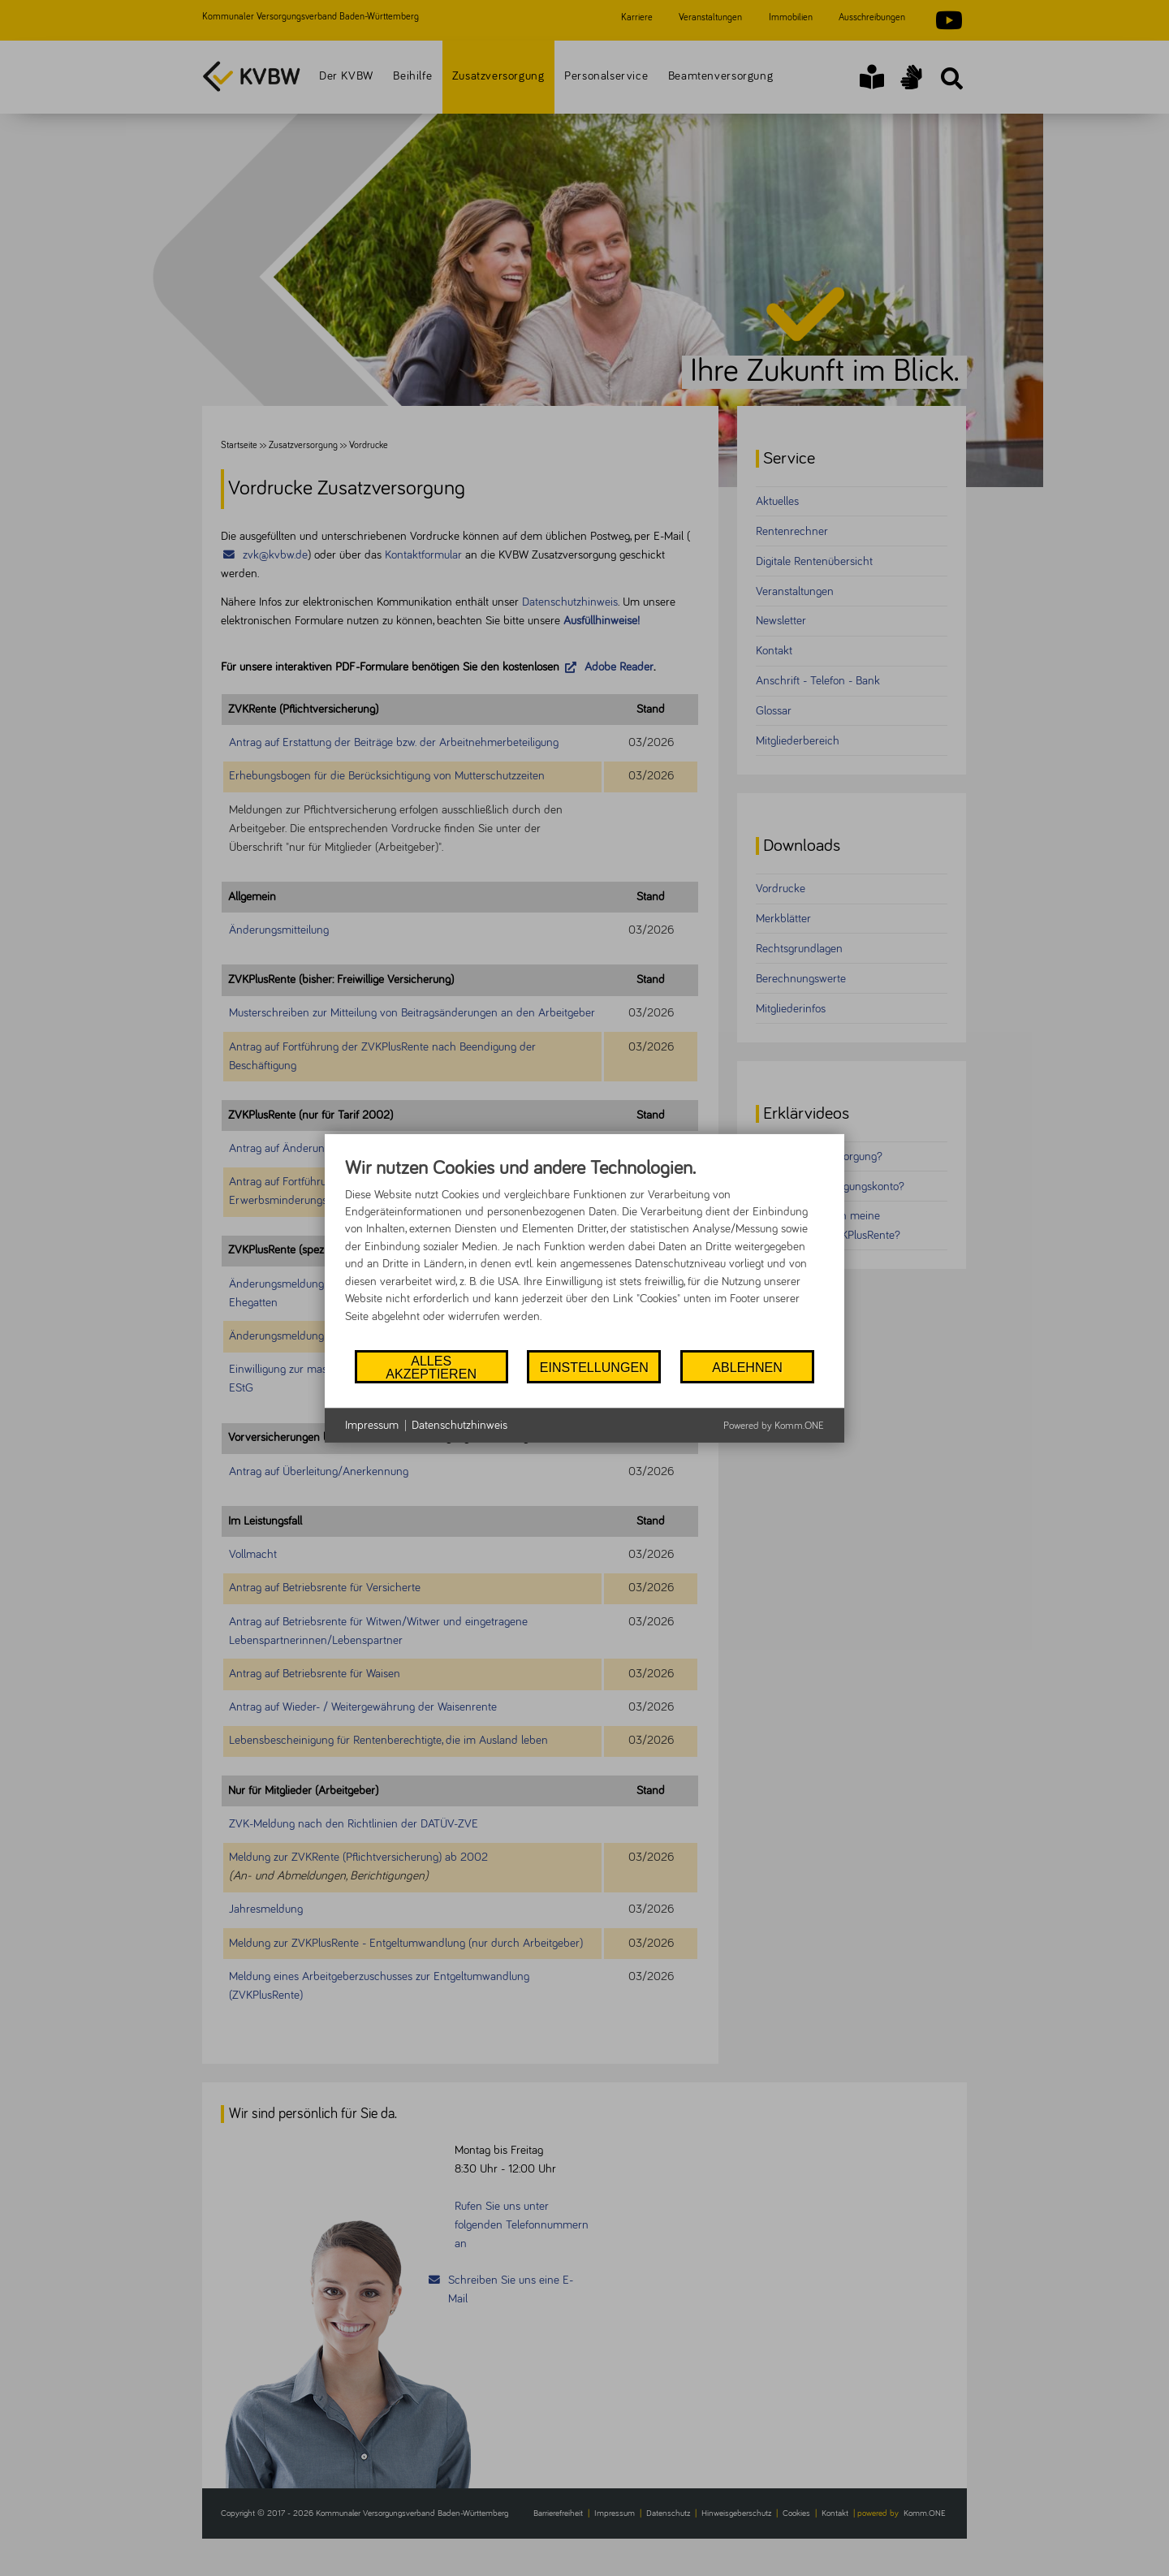  Describe the element at coordinates (584, 1252) in the screenshot. I see `[document]` at that location.